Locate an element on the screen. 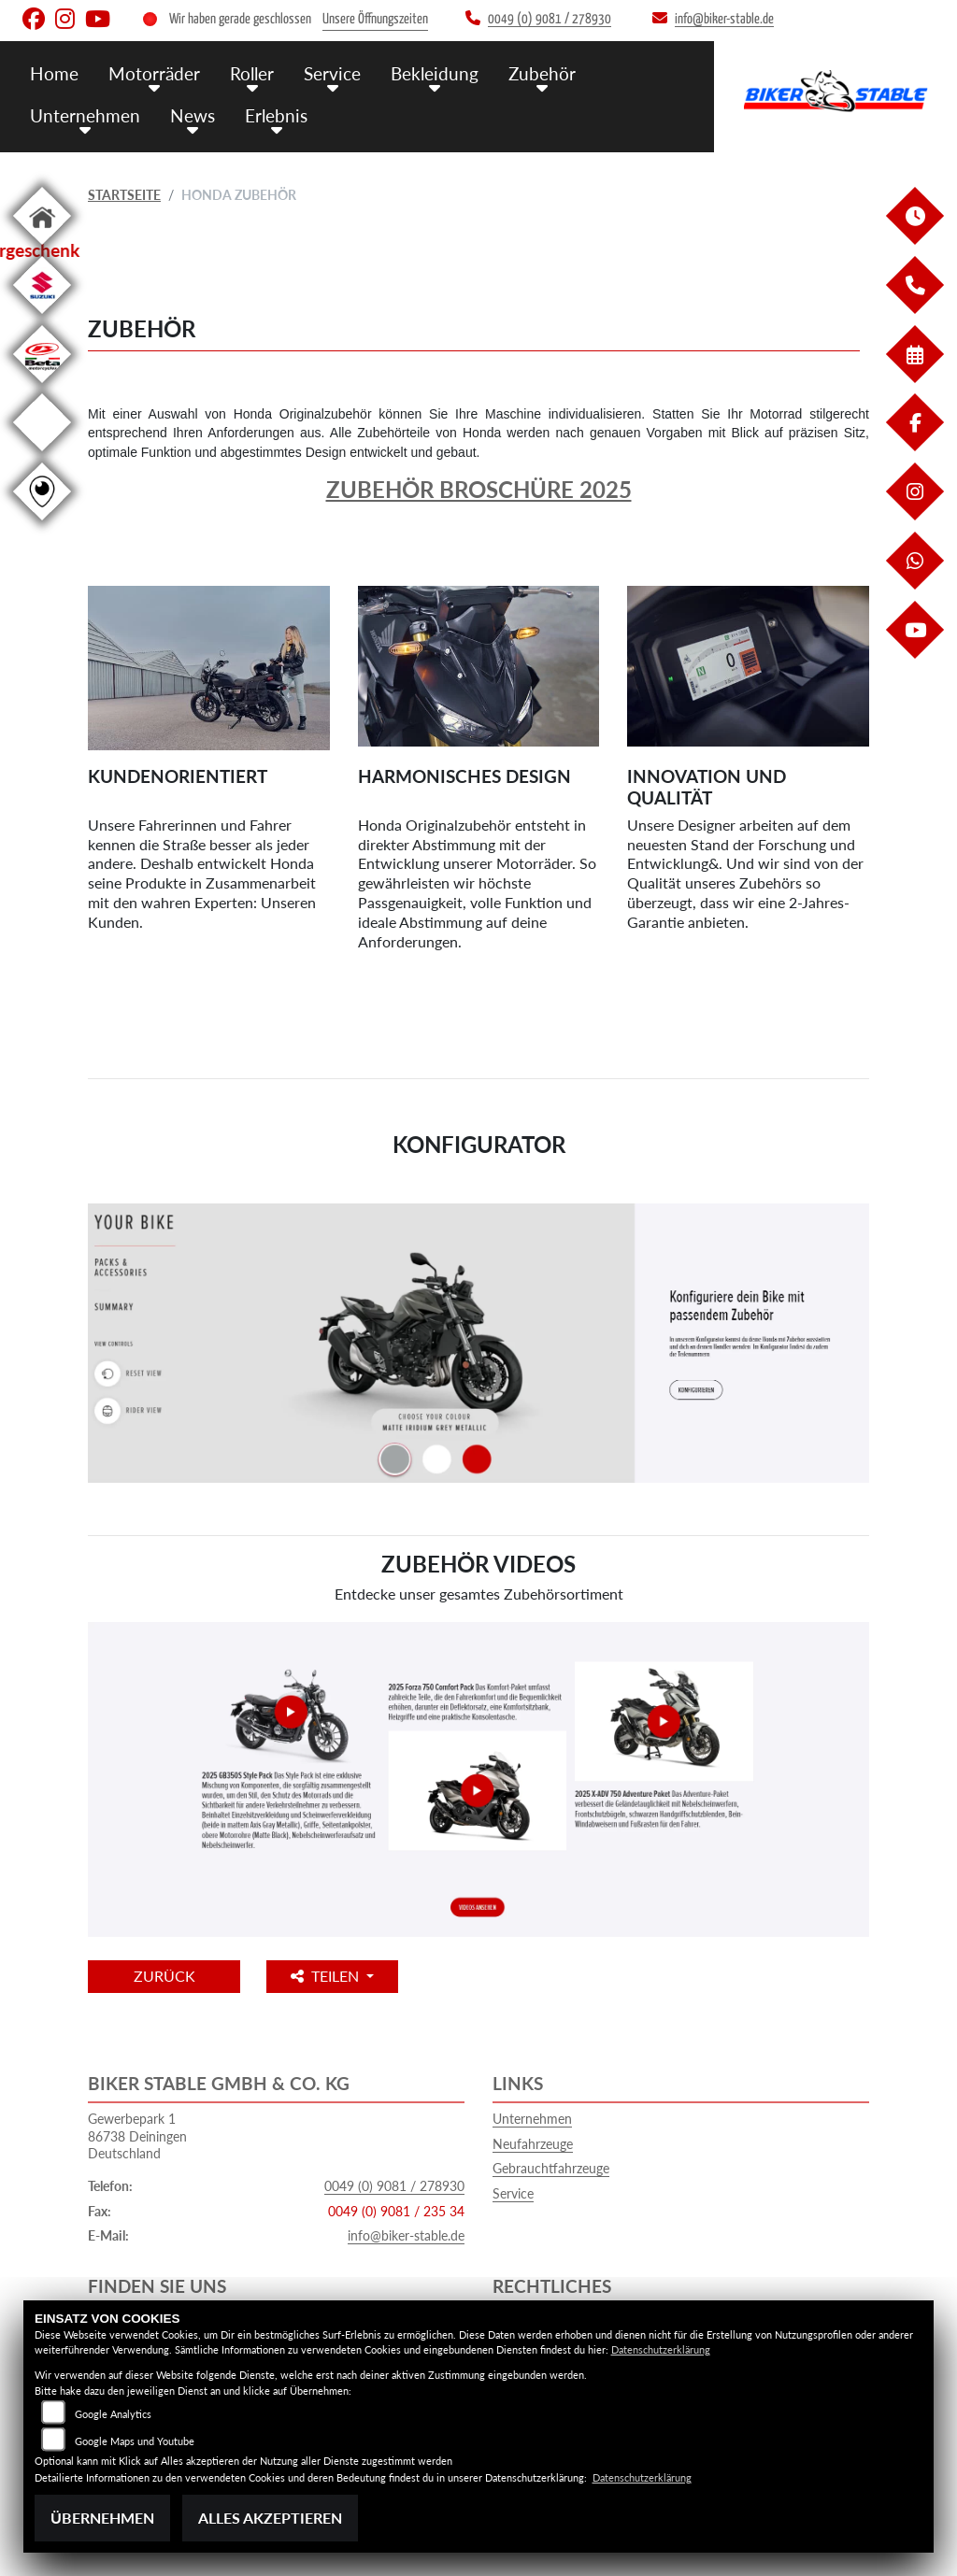 This screenshot has width=957, height=2576. Neufahrzeuge is located at coordinates (533, 2144).